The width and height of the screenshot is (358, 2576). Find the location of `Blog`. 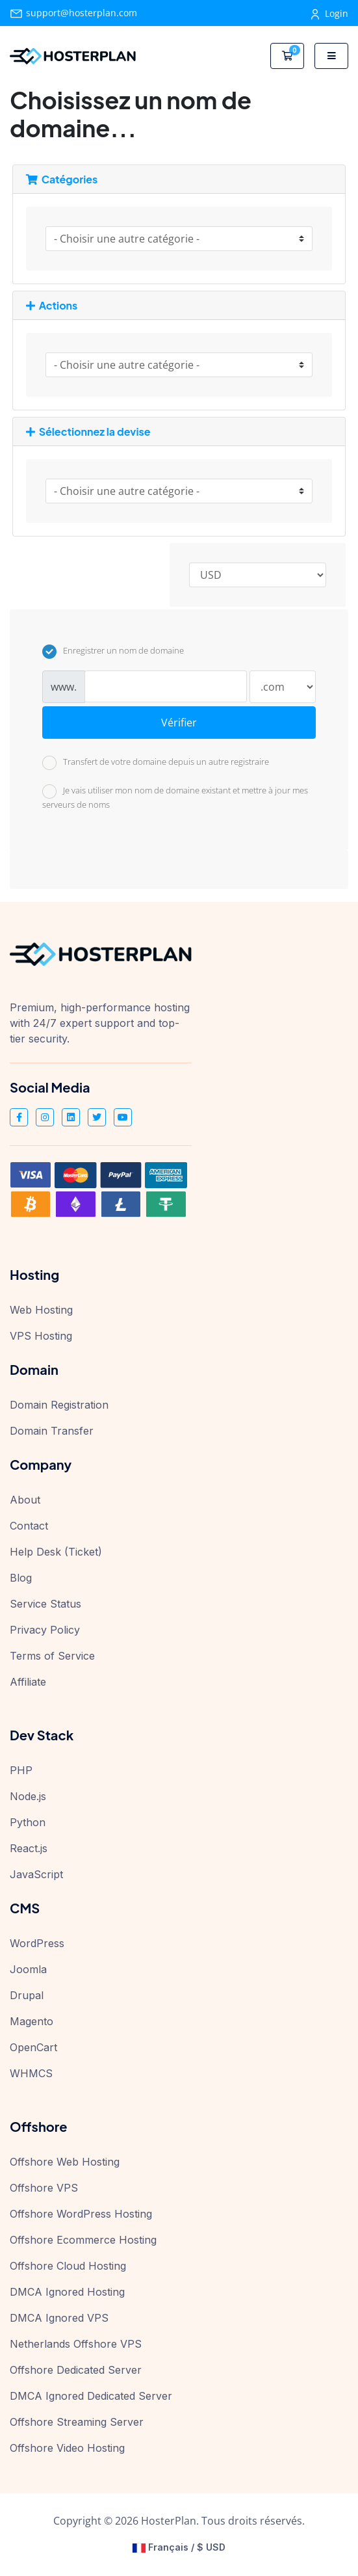

Blog is located at coordinates (21, 1577).